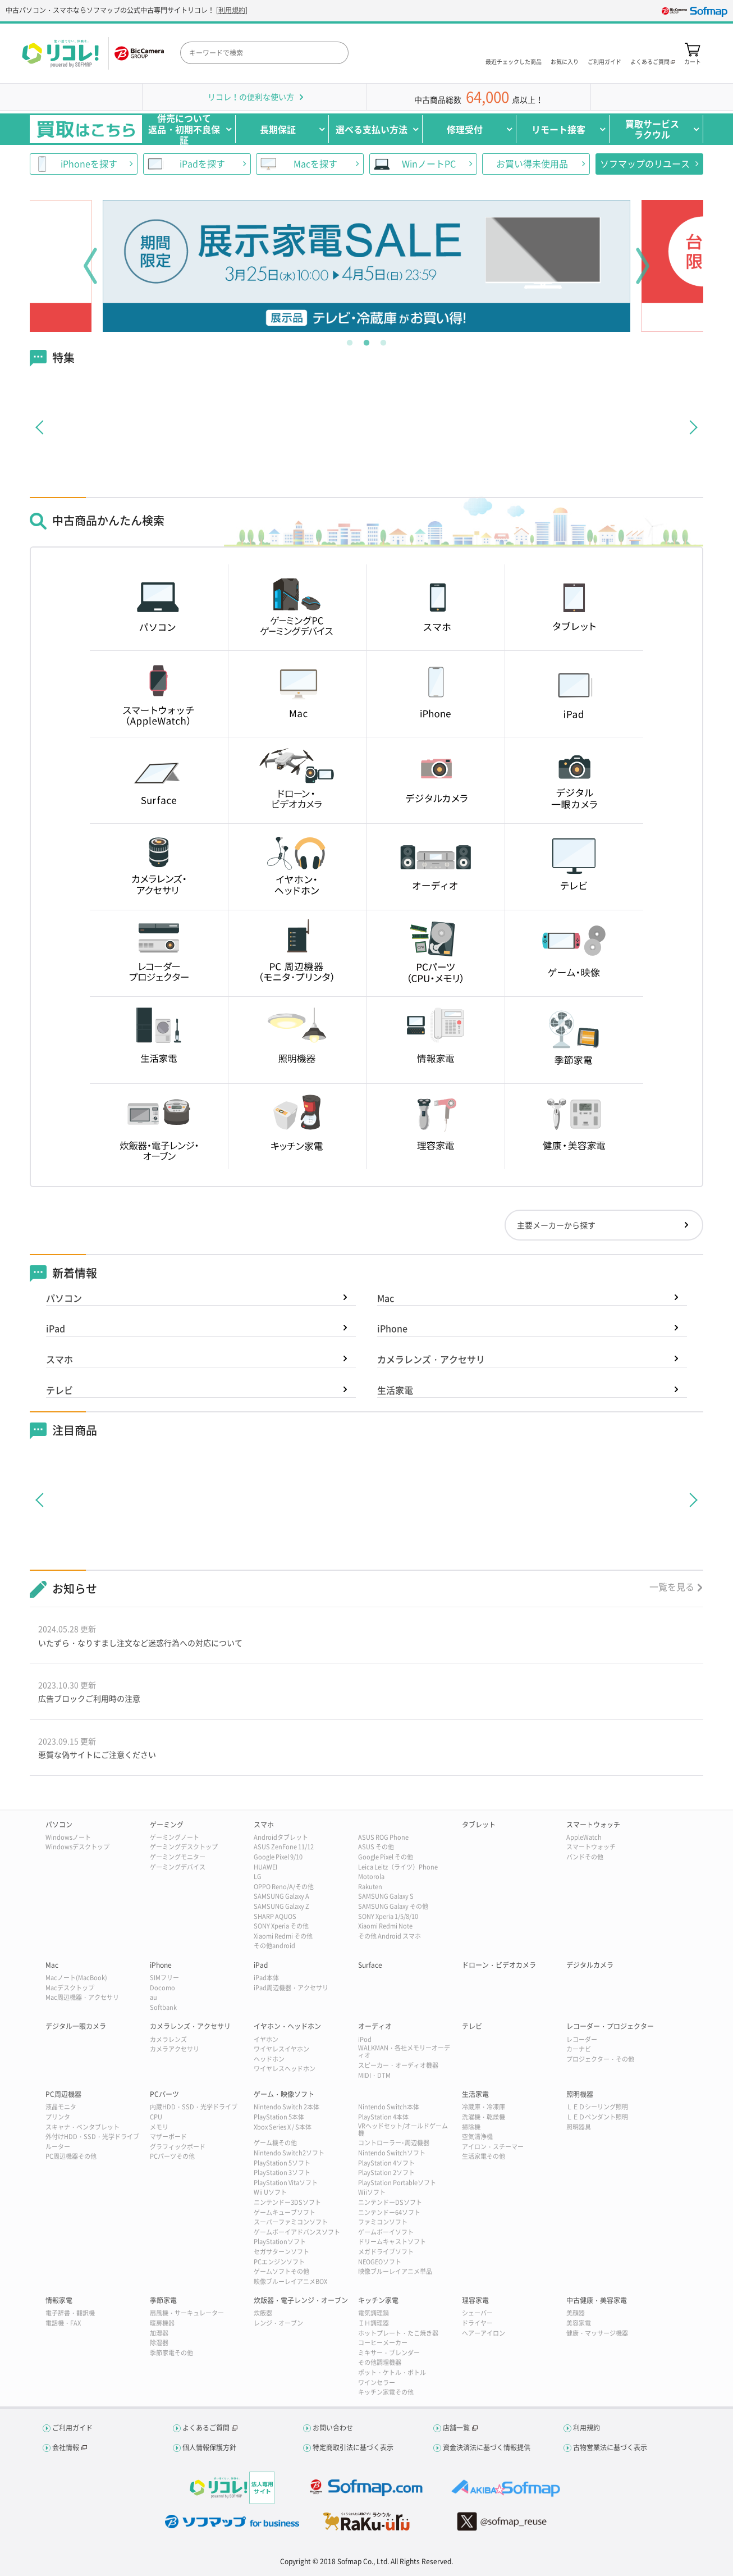 The width and height of the screenshot is (733, 2576). Describe the element at coordinates (593, 1825) in the screenshot. I see `スマートウォッチ` at that location.